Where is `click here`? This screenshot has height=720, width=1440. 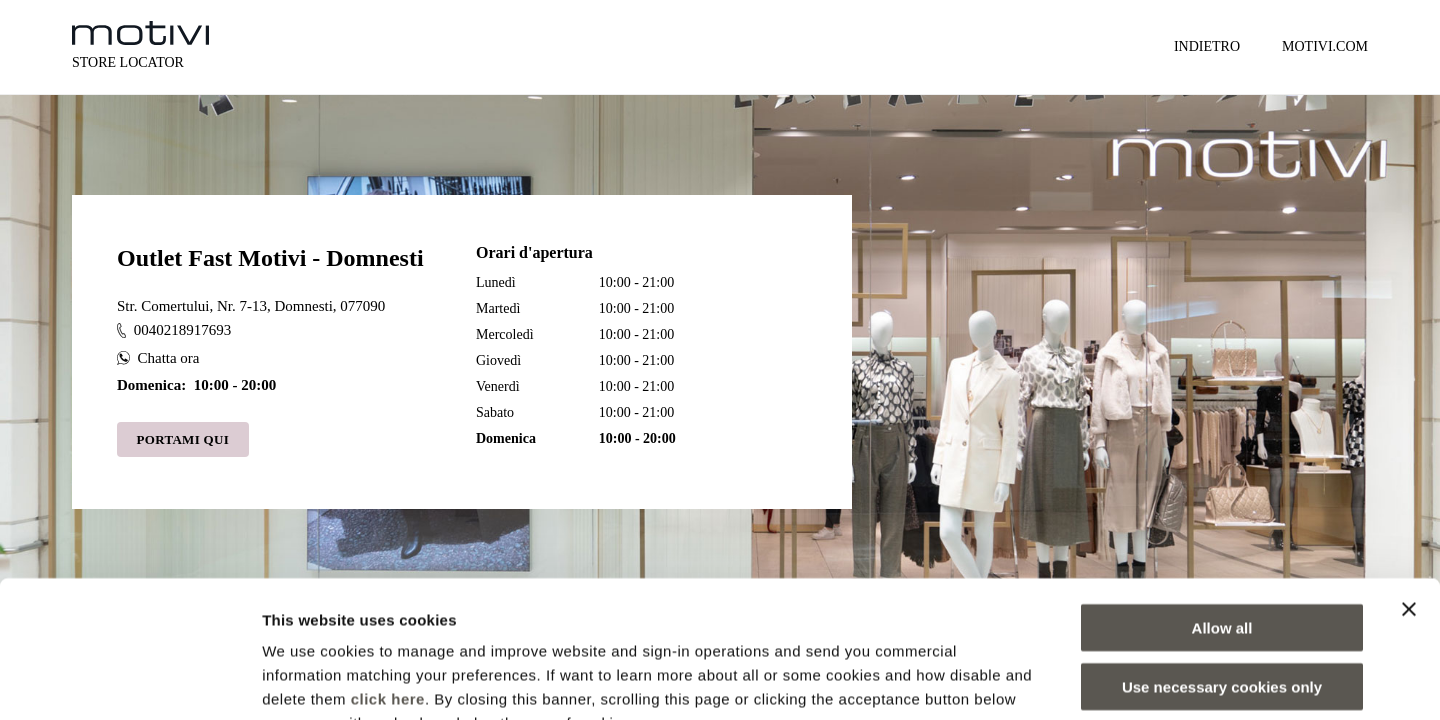 click here is located at coordinates (388, 575).